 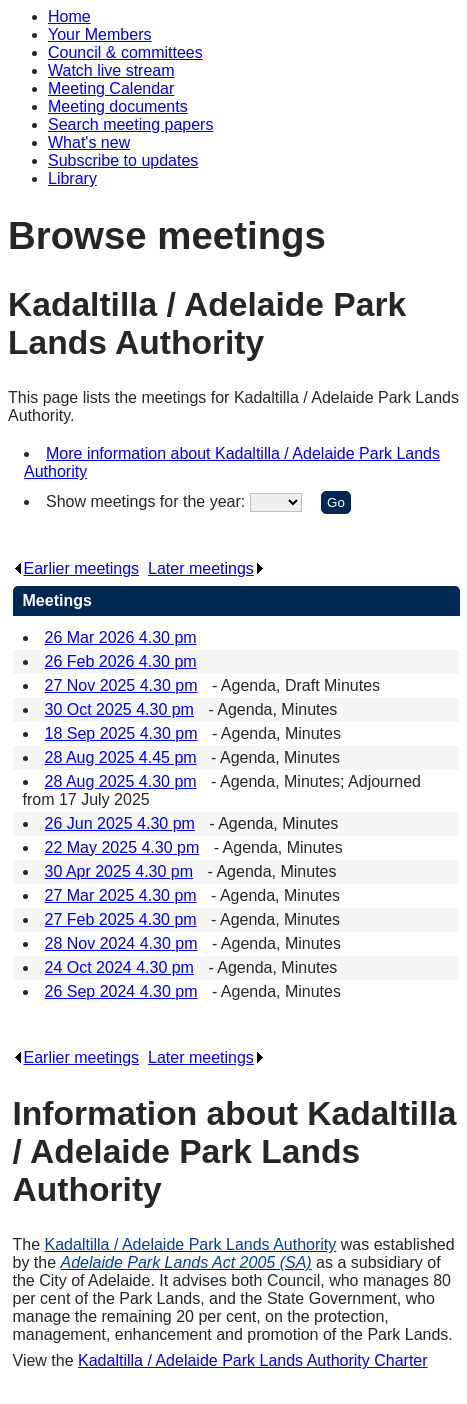 What do you see at coordinates (121, 757) in the screenshot?
I see `28 Aug 2025 4.45 pm` at bounding box center [121, 757].